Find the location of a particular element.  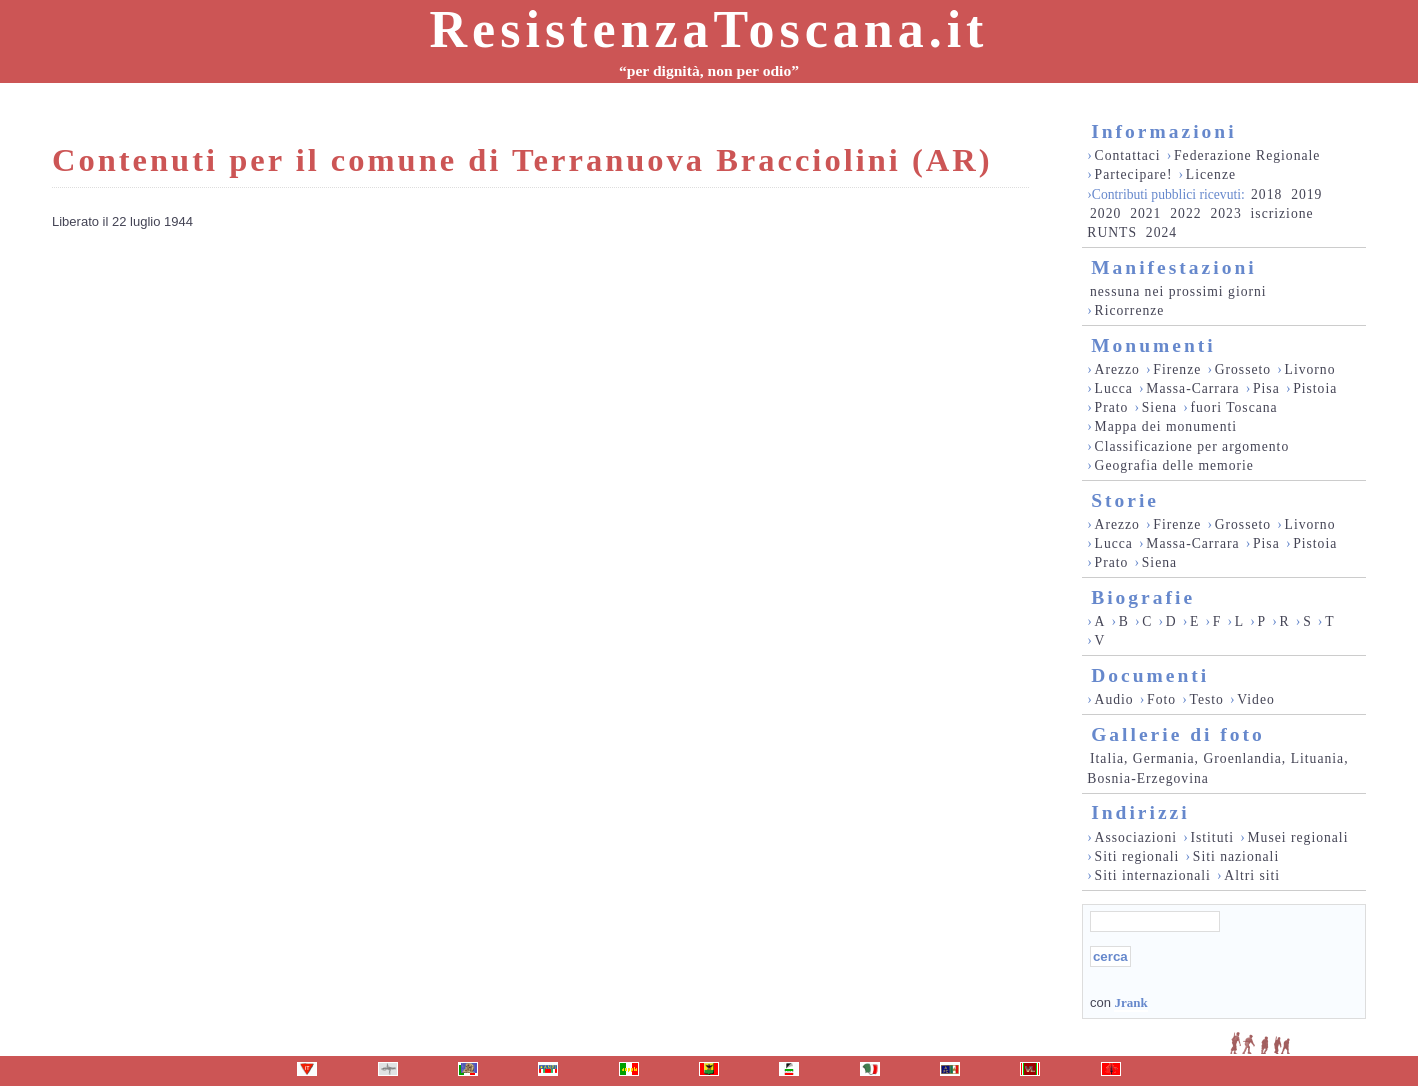

fuori Toscana is located at coordinates (1233, 407).